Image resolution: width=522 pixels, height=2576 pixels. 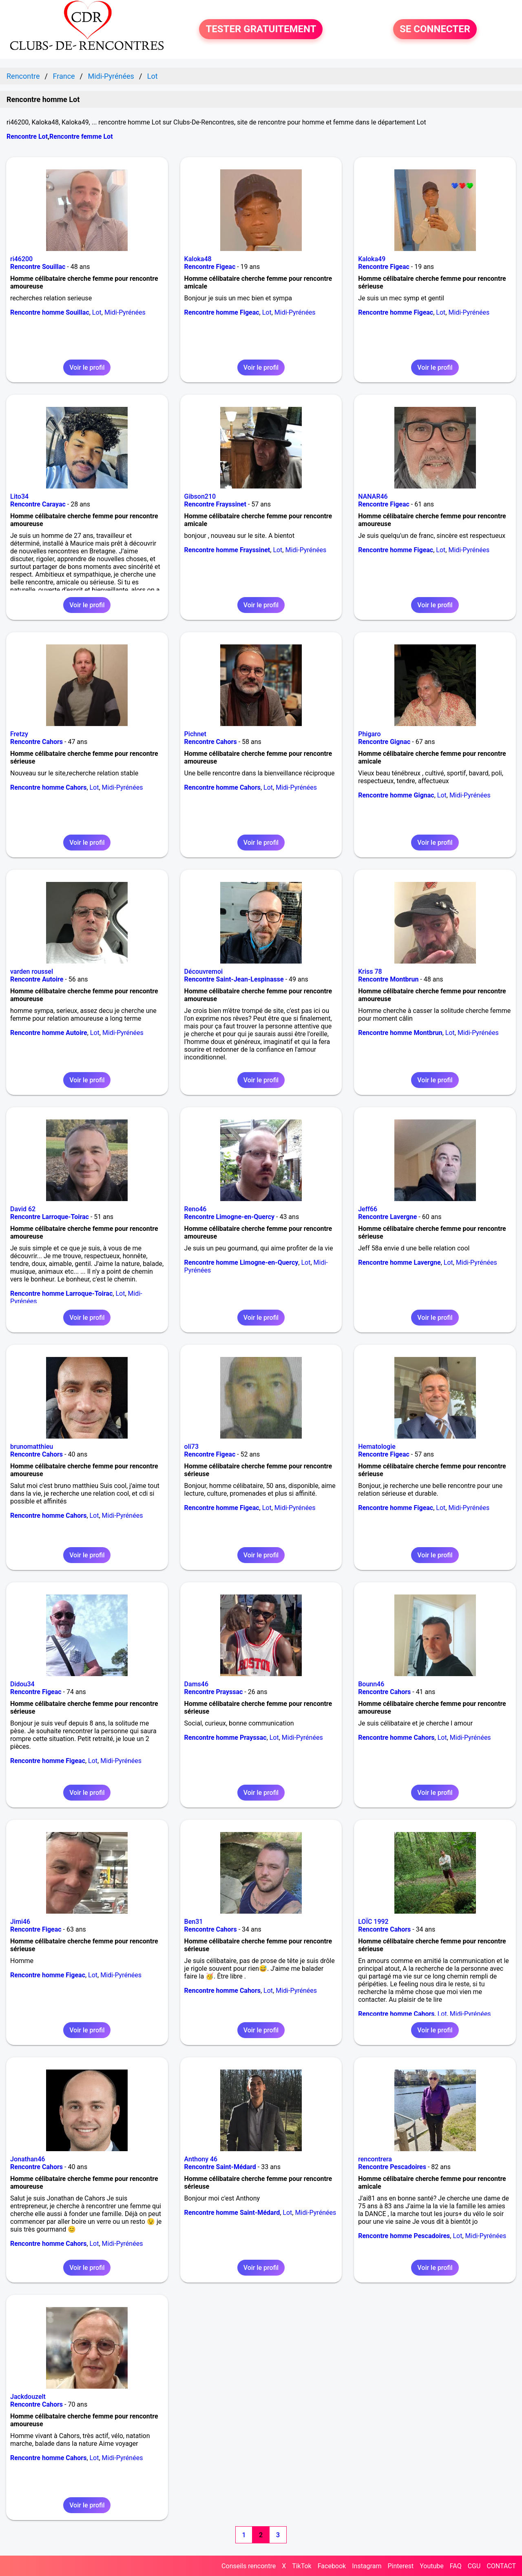 I want to click on TikTok, so click(x=302, y=2566).